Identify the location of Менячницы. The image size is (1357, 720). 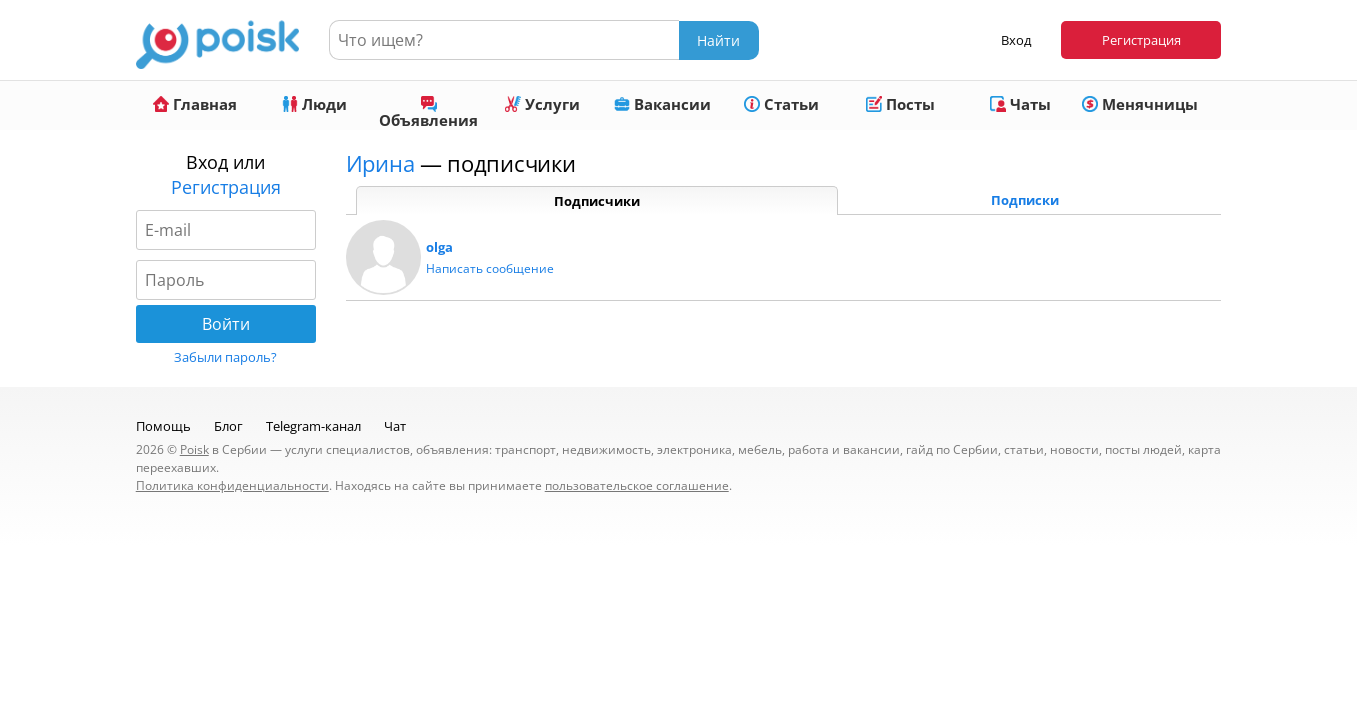
(1140, 104).